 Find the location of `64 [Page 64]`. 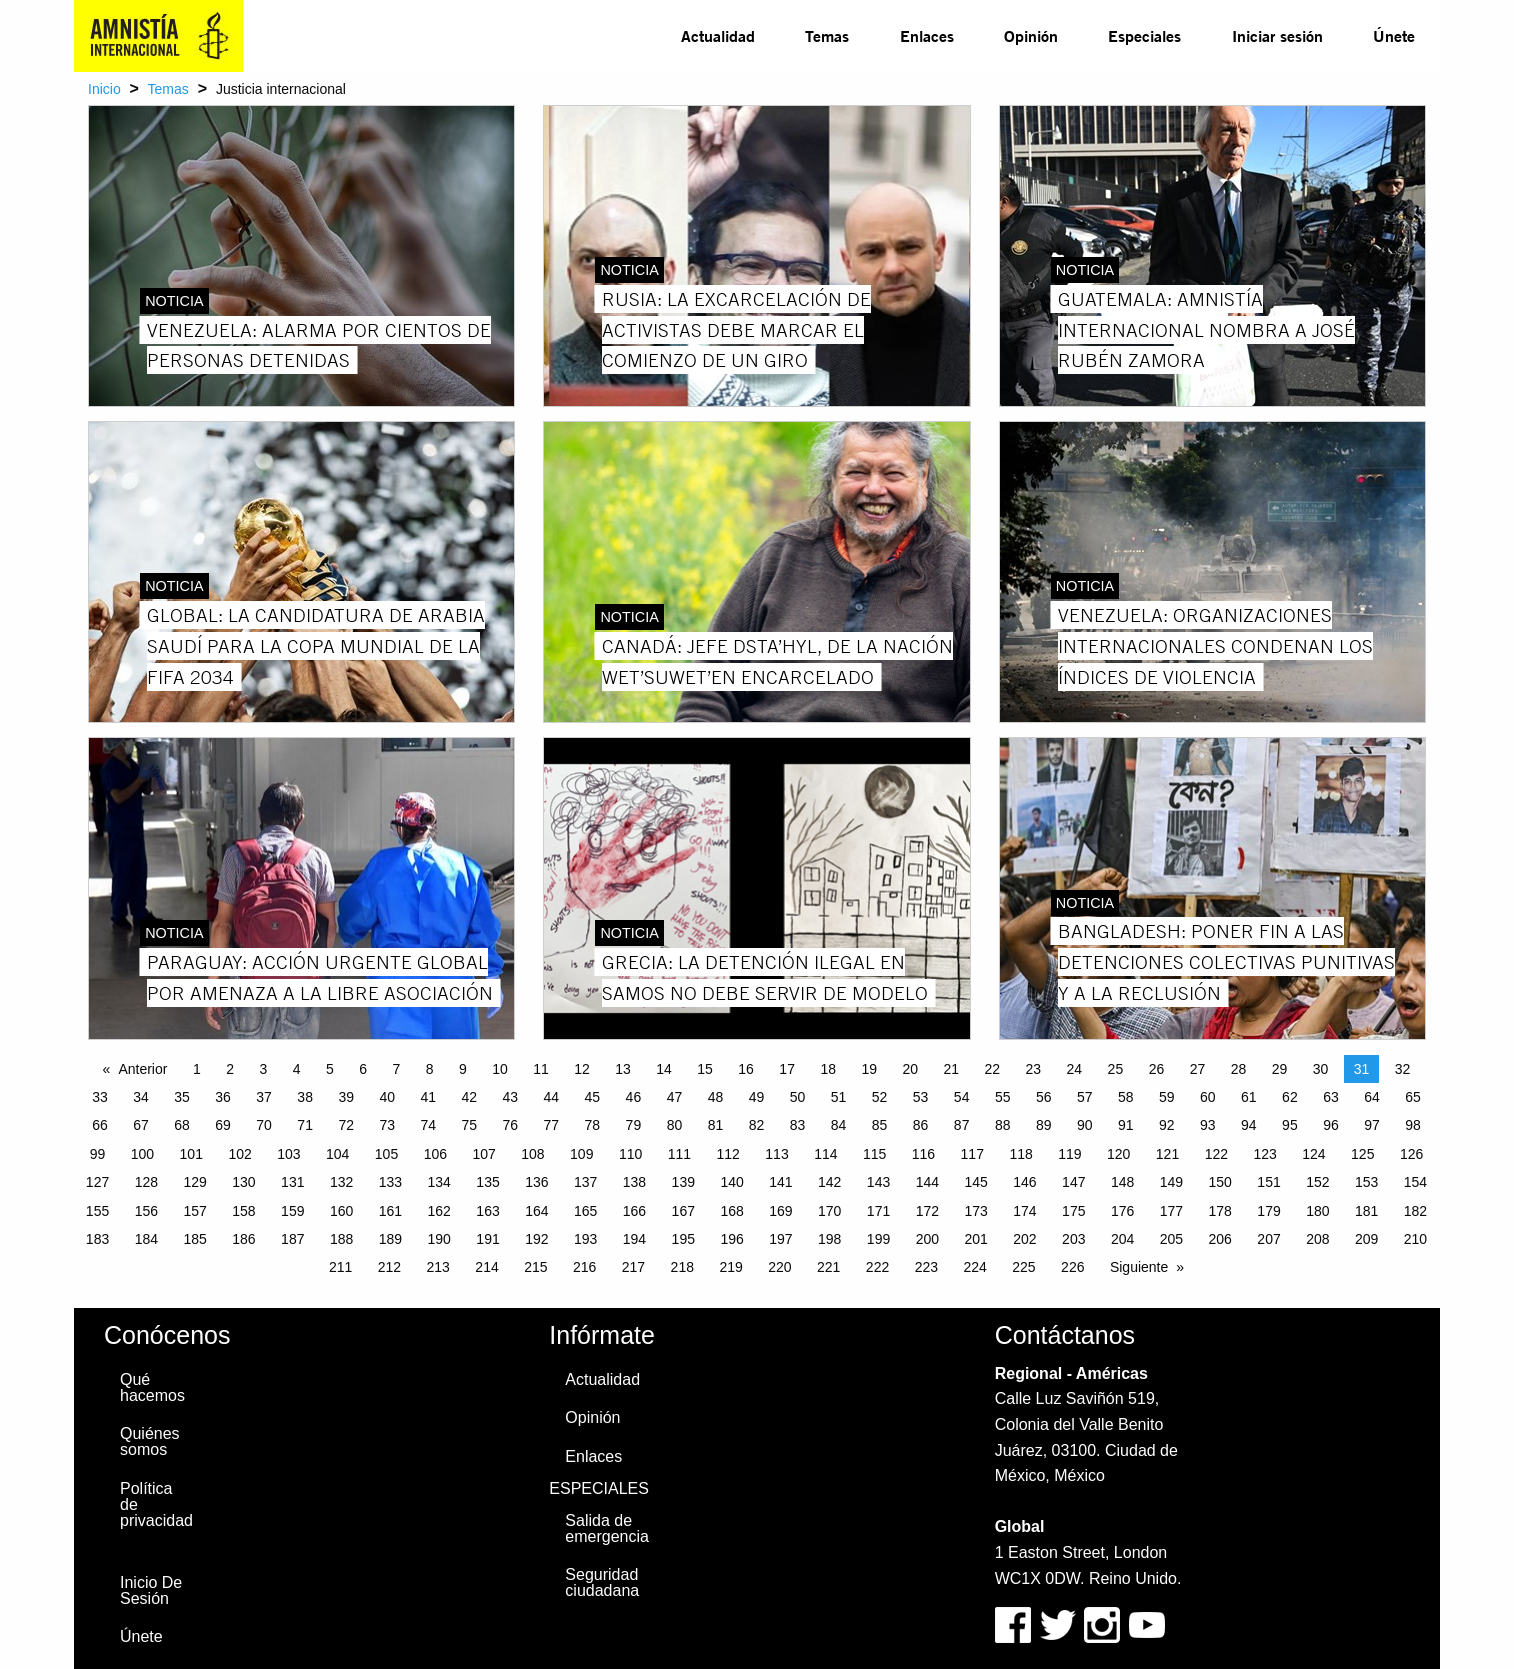

64 [Page 64] is located at coordinates (1372, 1097).